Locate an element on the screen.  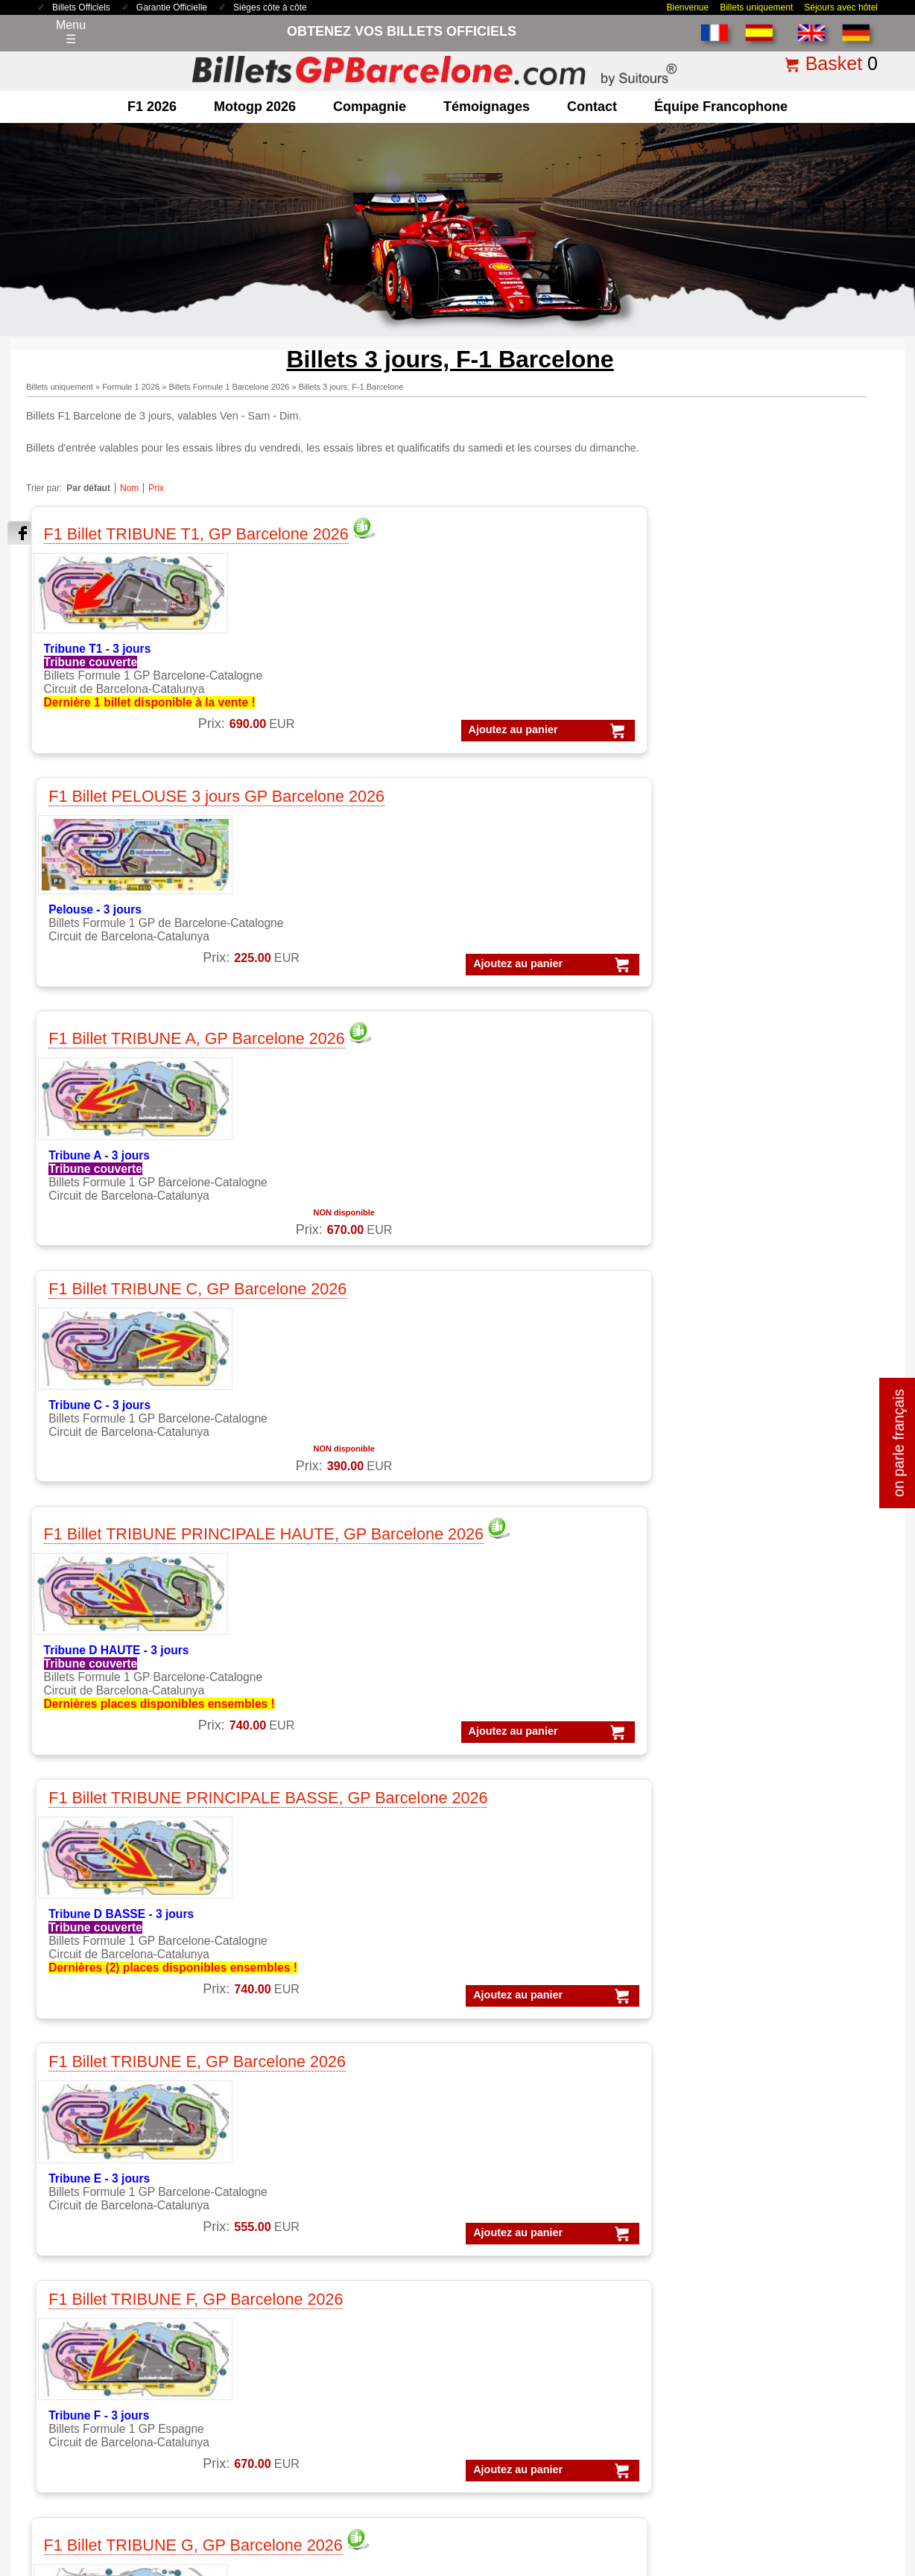
Pourquoi nous choisir ? is located at coordinates (642, 2468).